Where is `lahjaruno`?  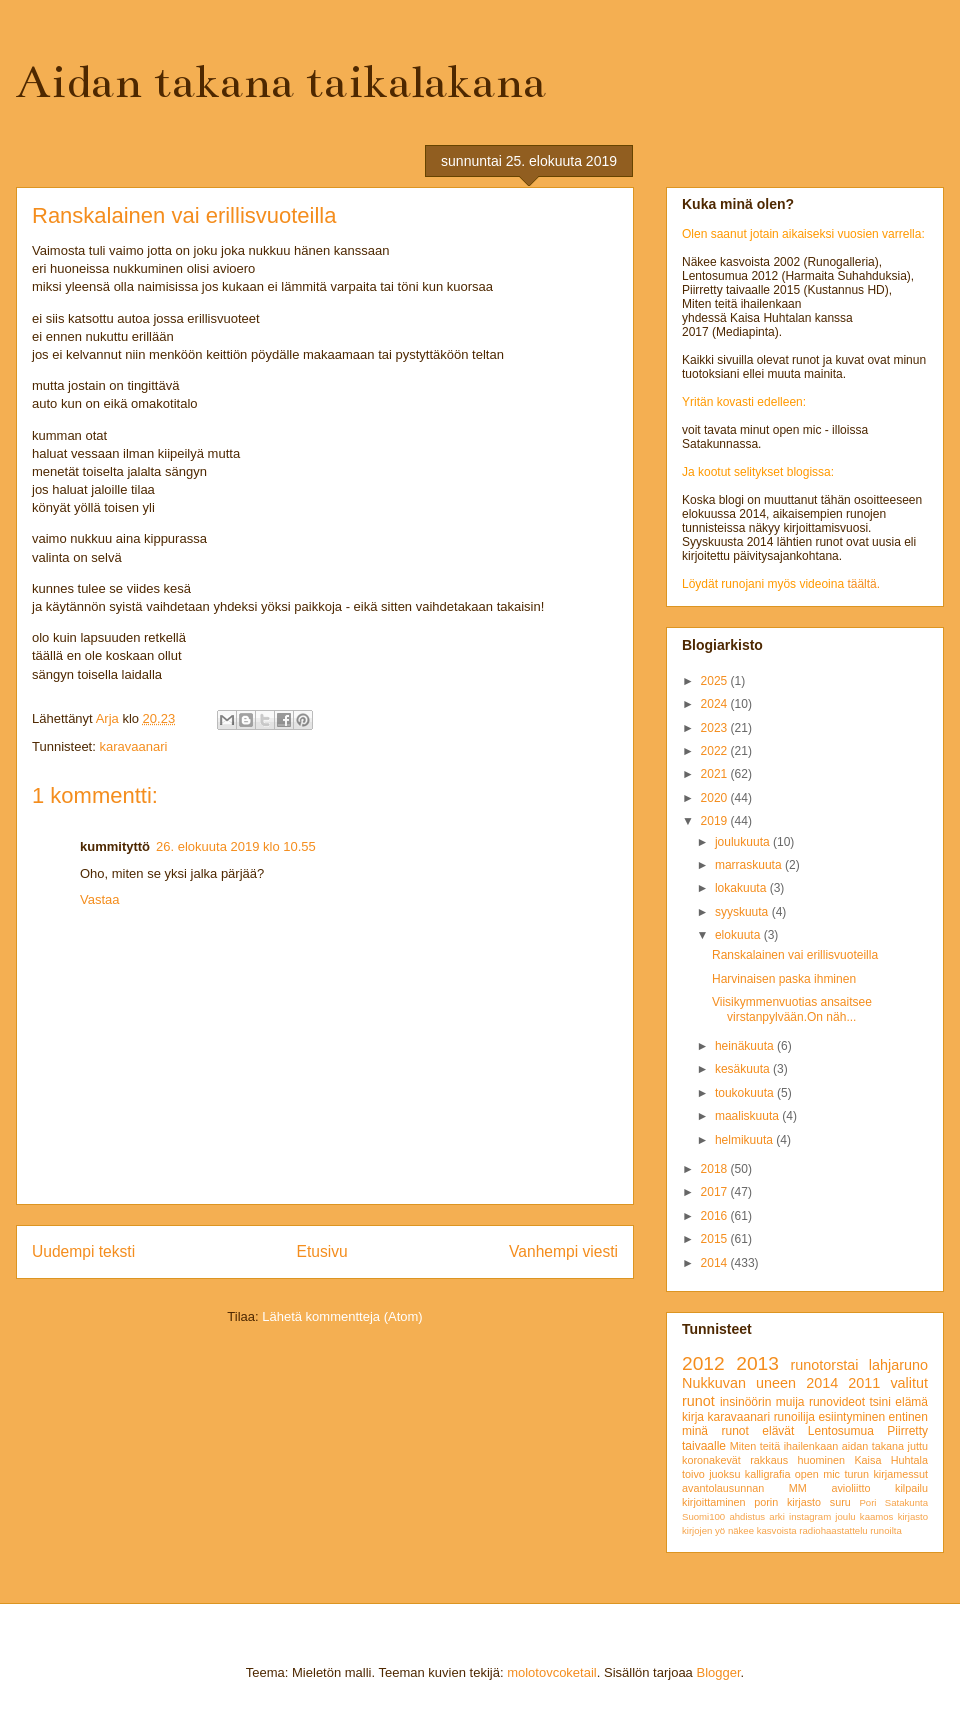 lahjaruno is located at coordinates (898, 1365).